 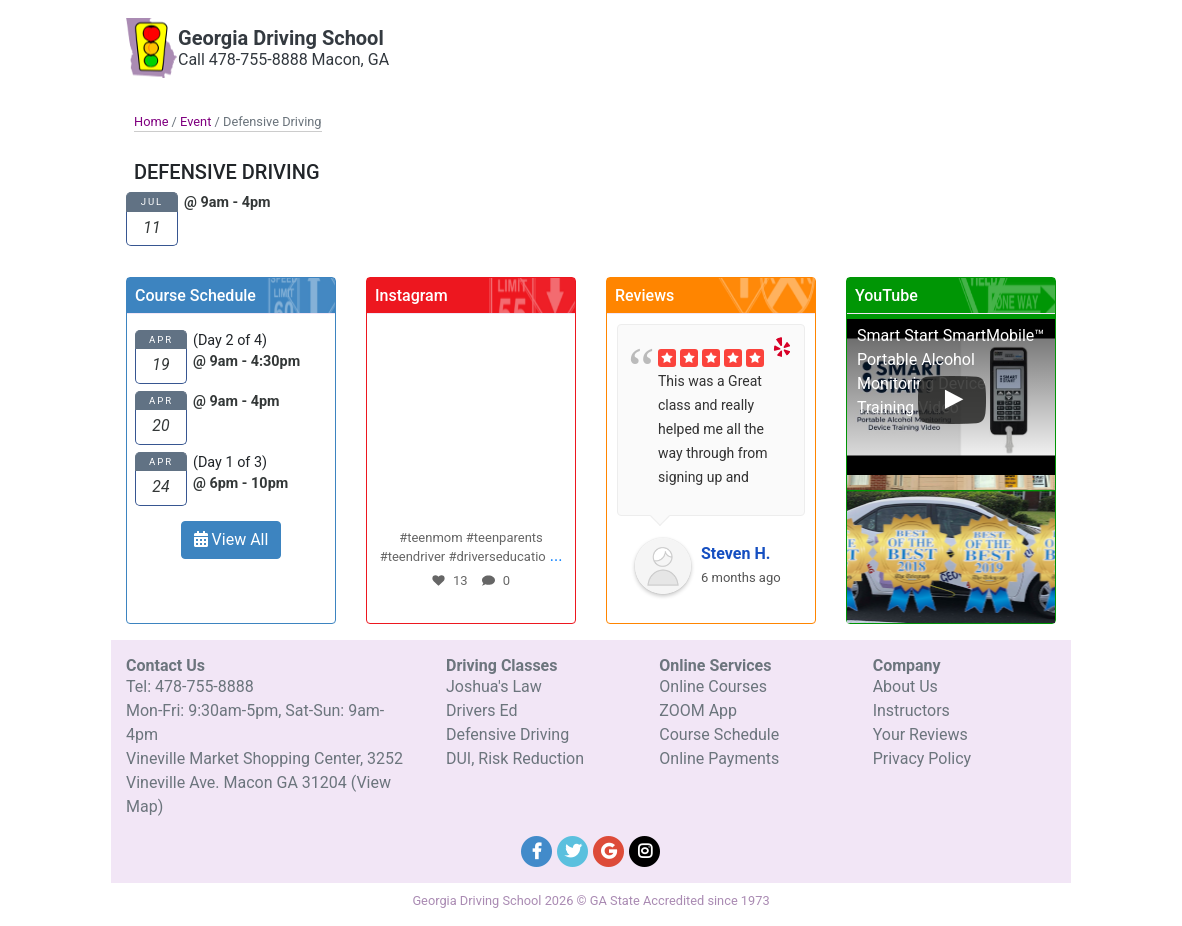 I want to click on Joshua's Law, so click(x=494, y=686).